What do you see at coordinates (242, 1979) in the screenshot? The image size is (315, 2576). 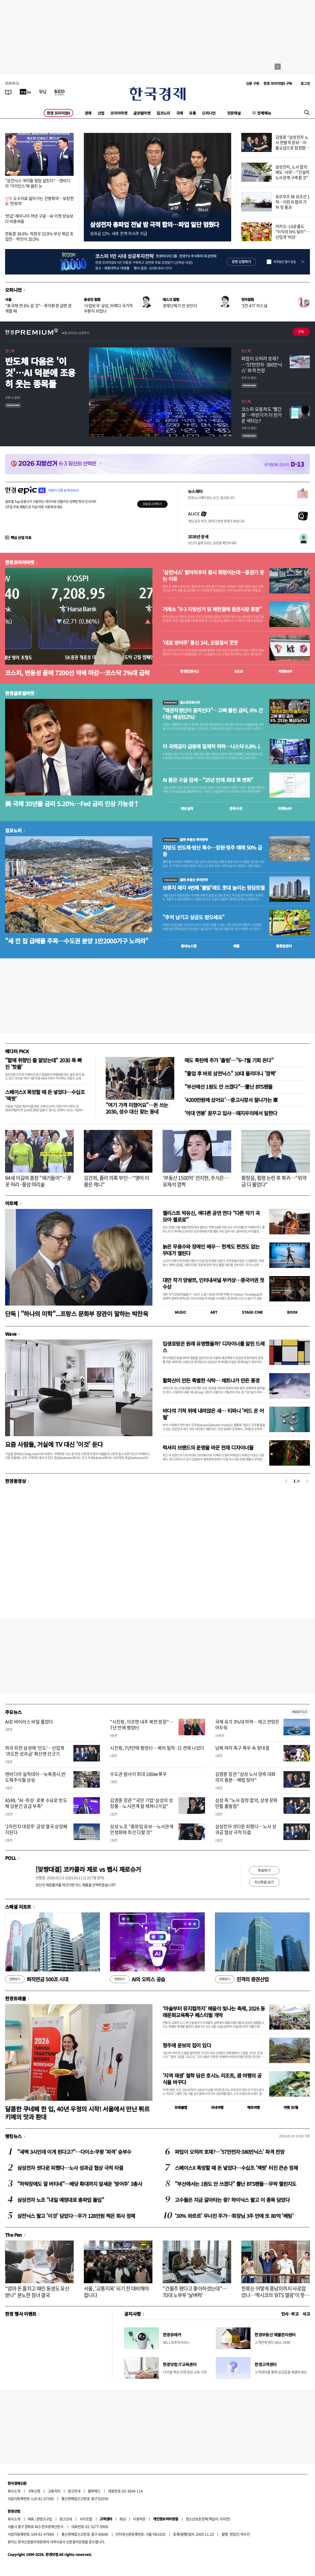 I see `진격의 증권산업` at bounding box center [242, 1979].